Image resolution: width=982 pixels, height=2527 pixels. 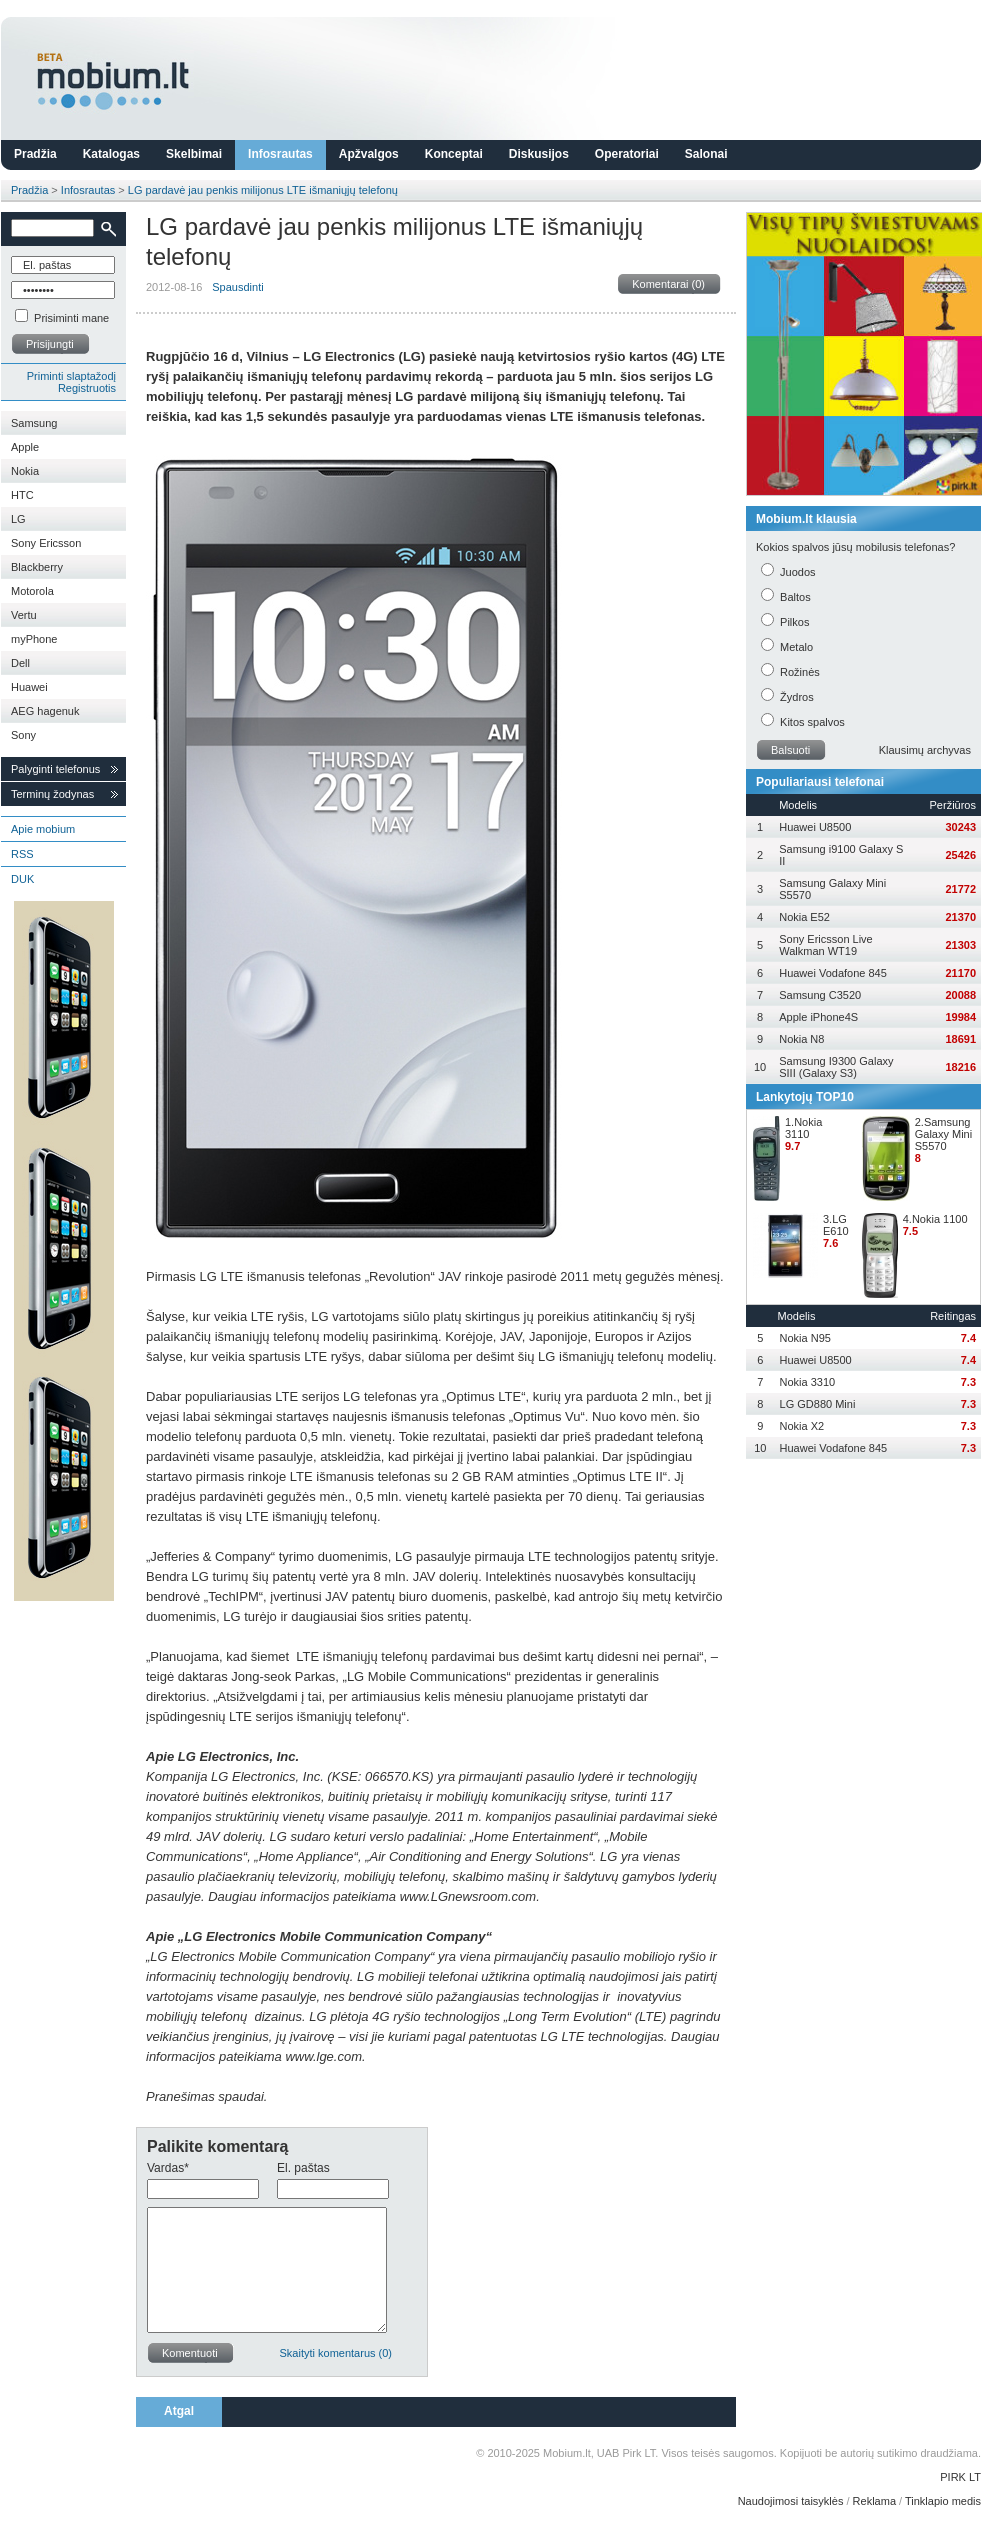 What do you see at coordinates (22, 854) in the screenshot?
I see `RSS` at bounding box center [22, 854].